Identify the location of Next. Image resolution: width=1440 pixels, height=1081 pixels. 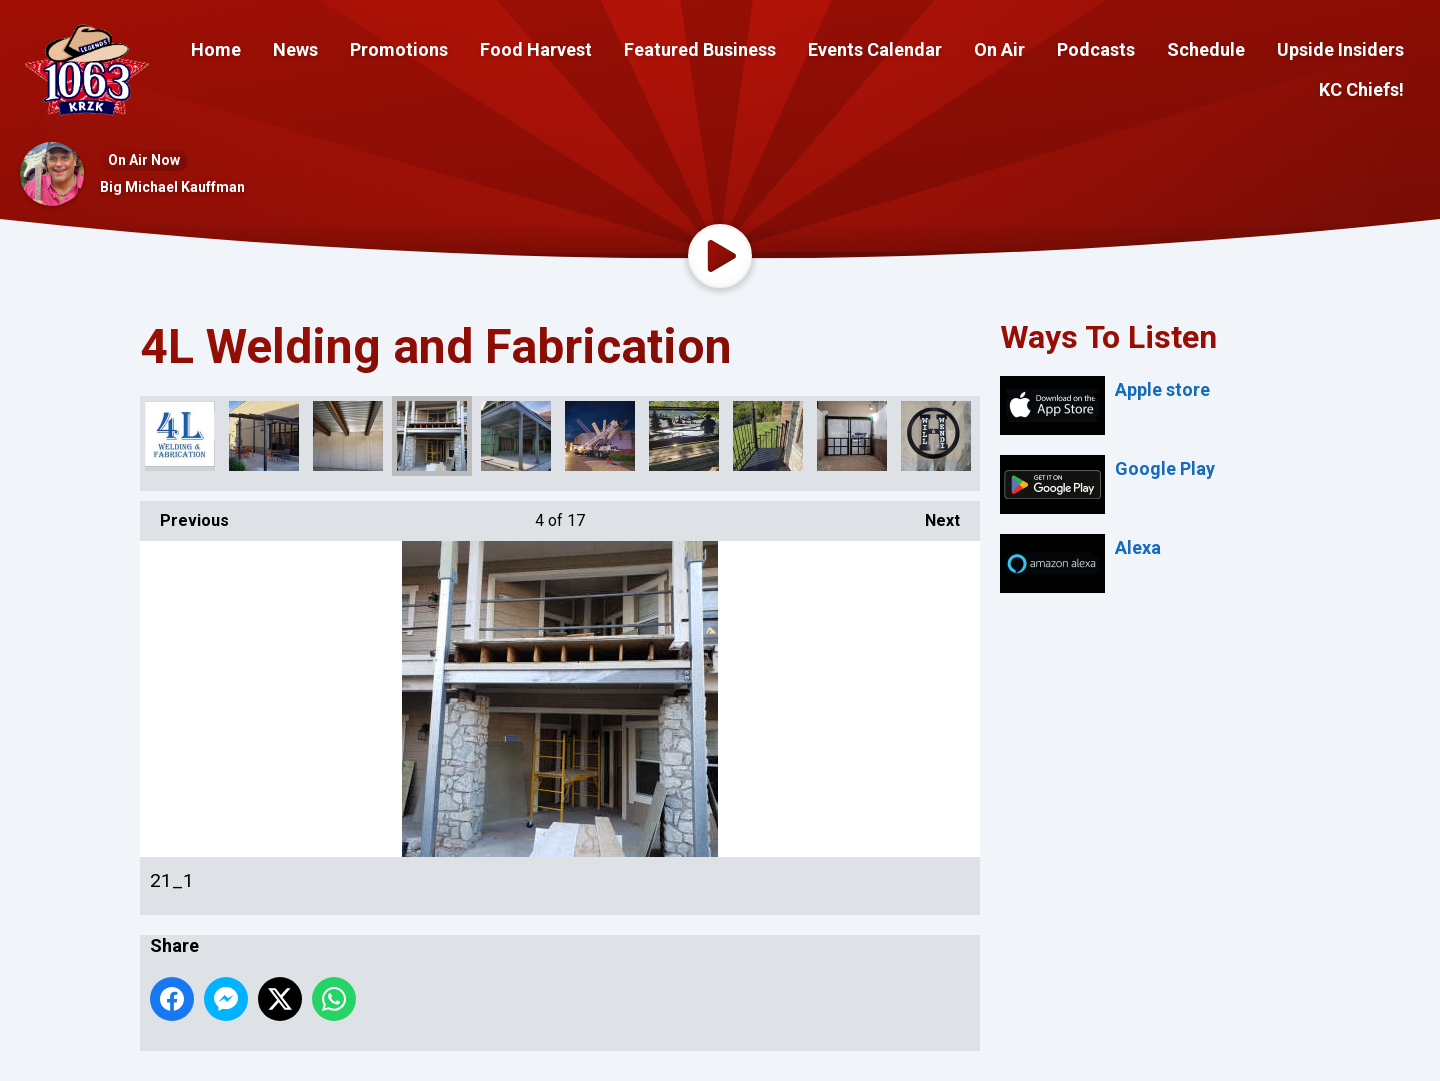
(932, 515).